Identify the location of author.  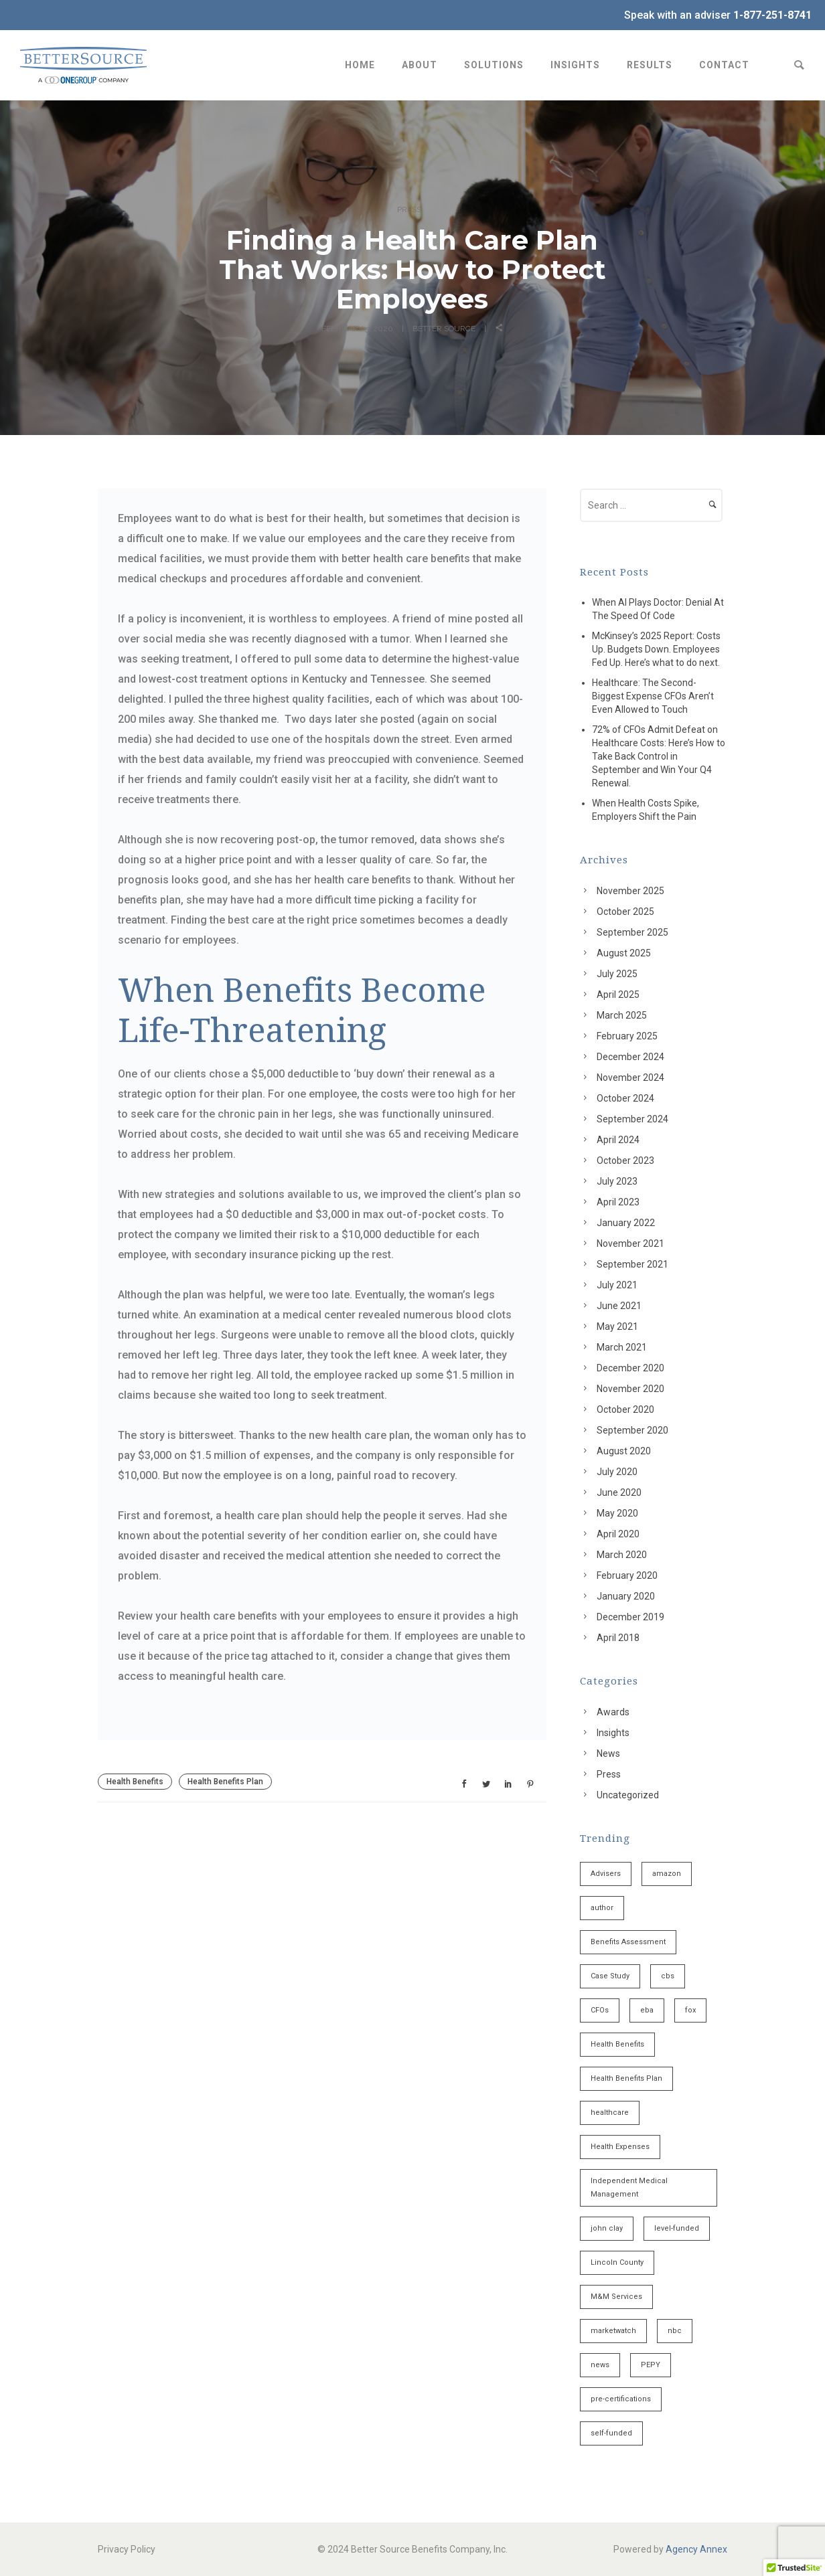
(602, 1907).